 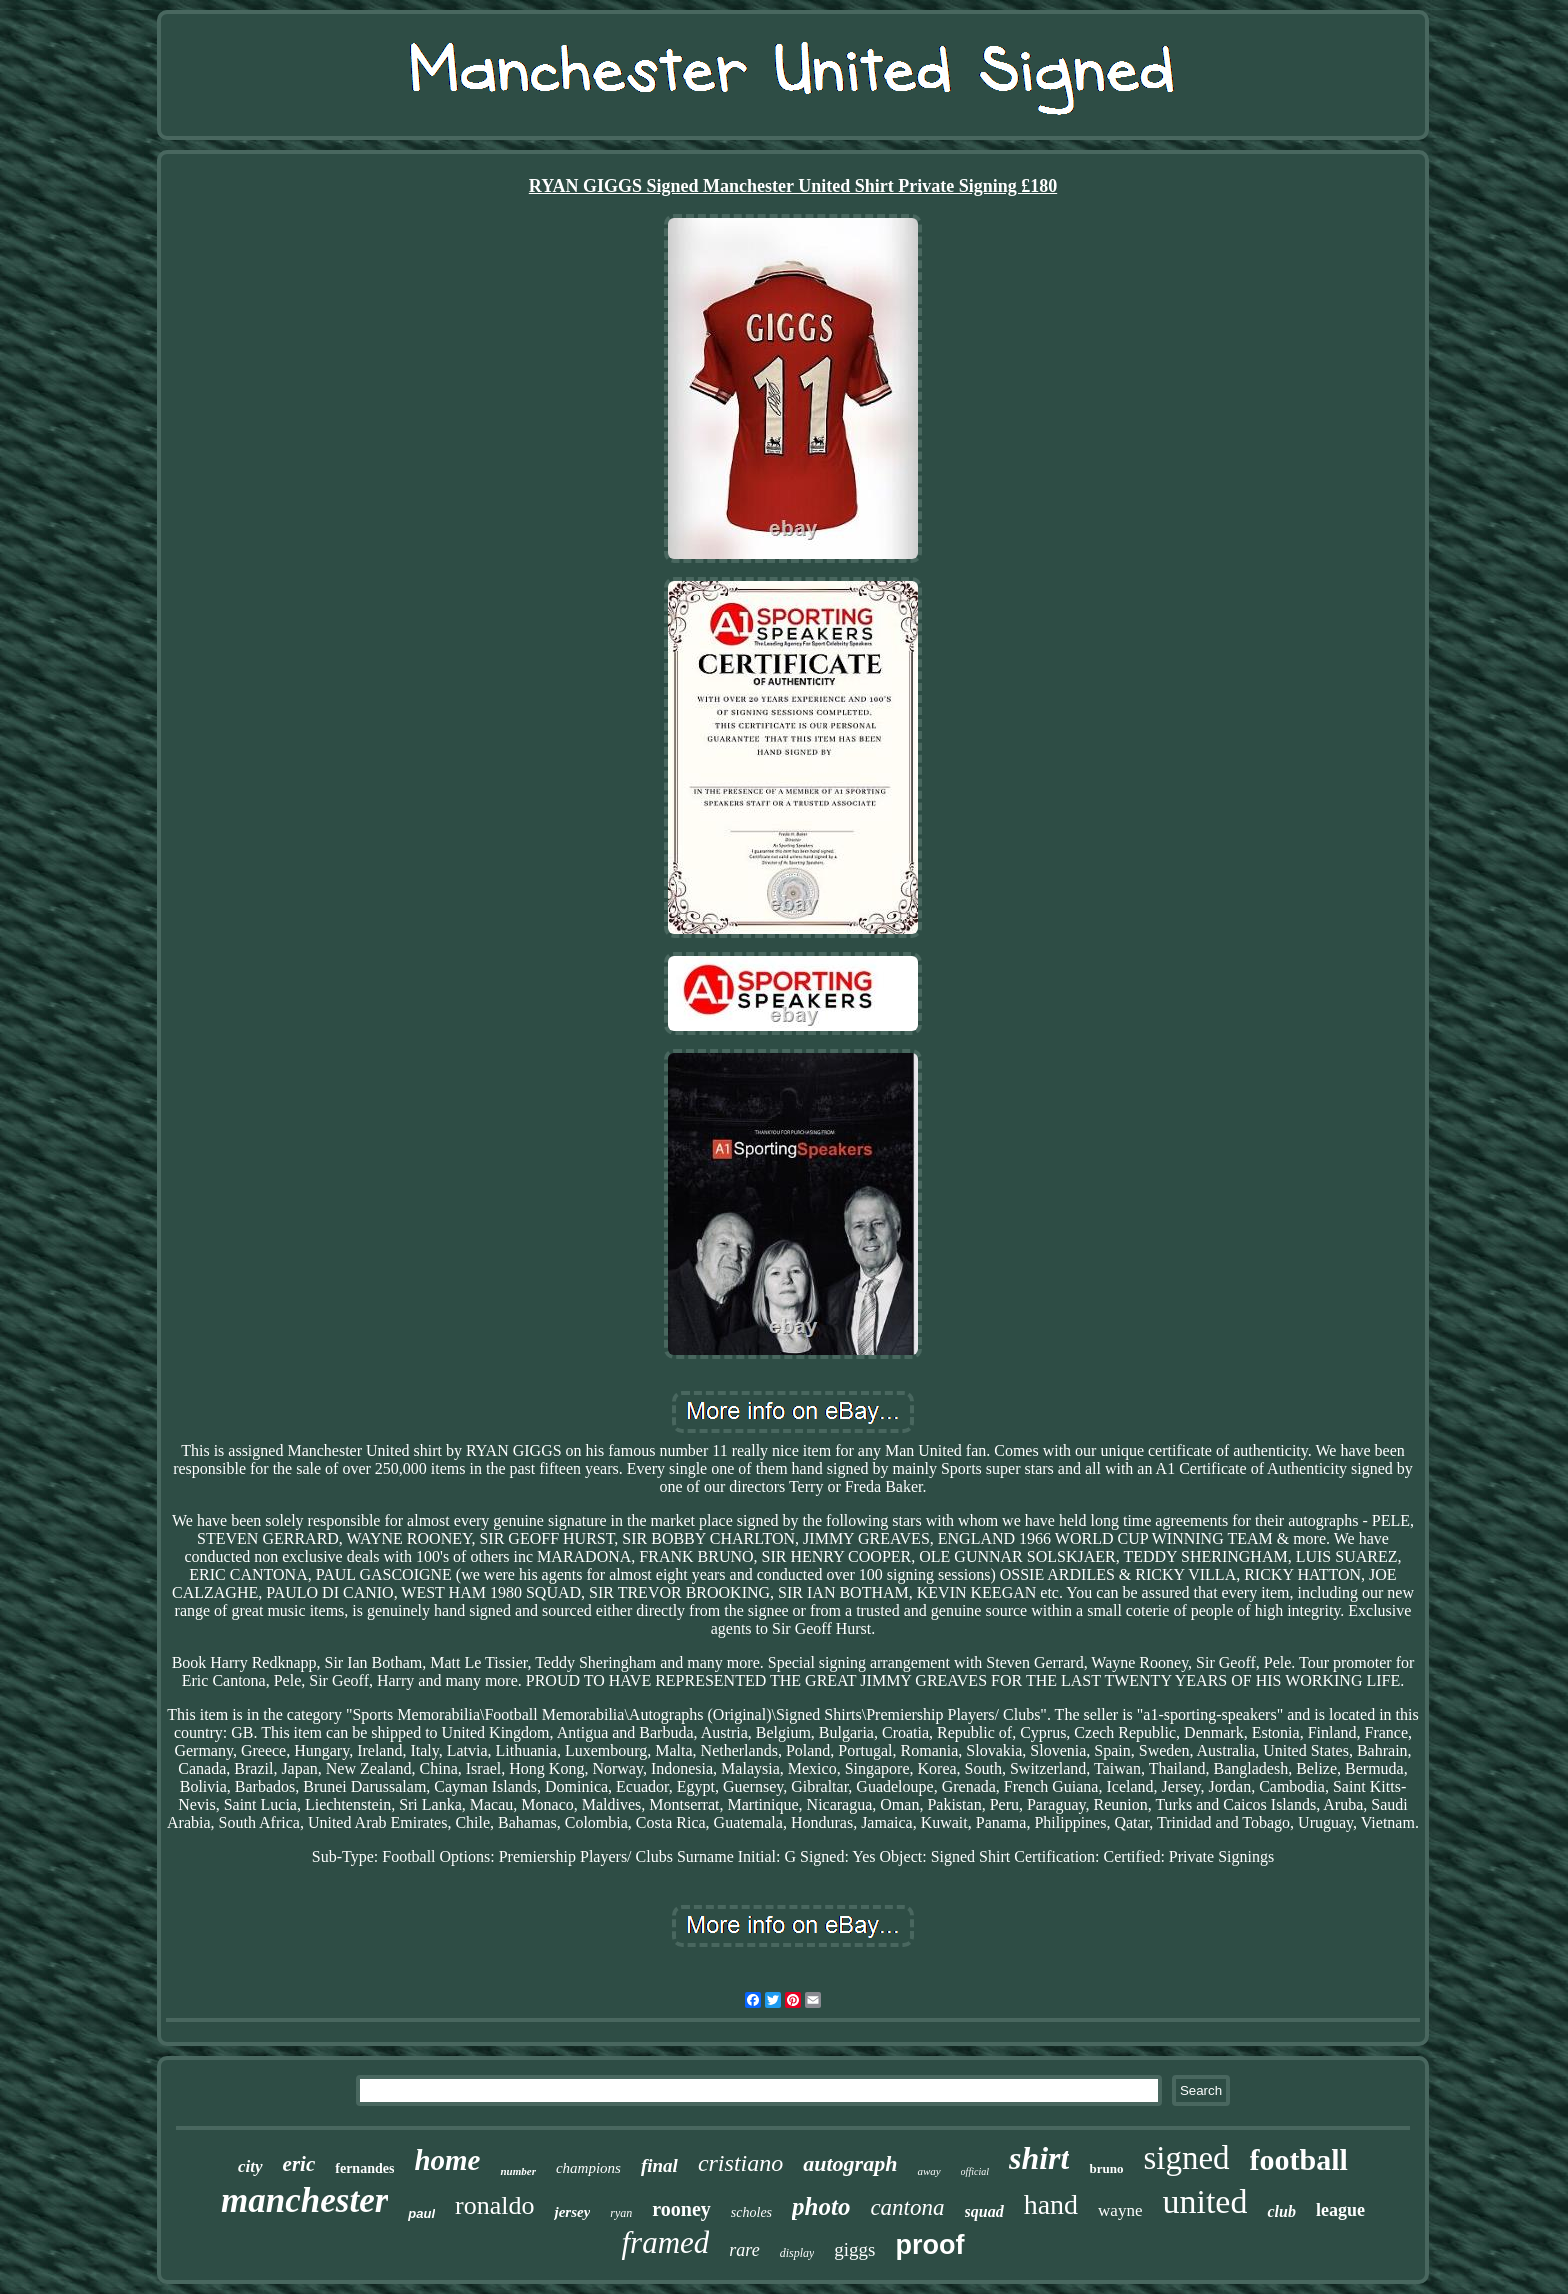 I want to click on city, so click(x=250, y=2166).